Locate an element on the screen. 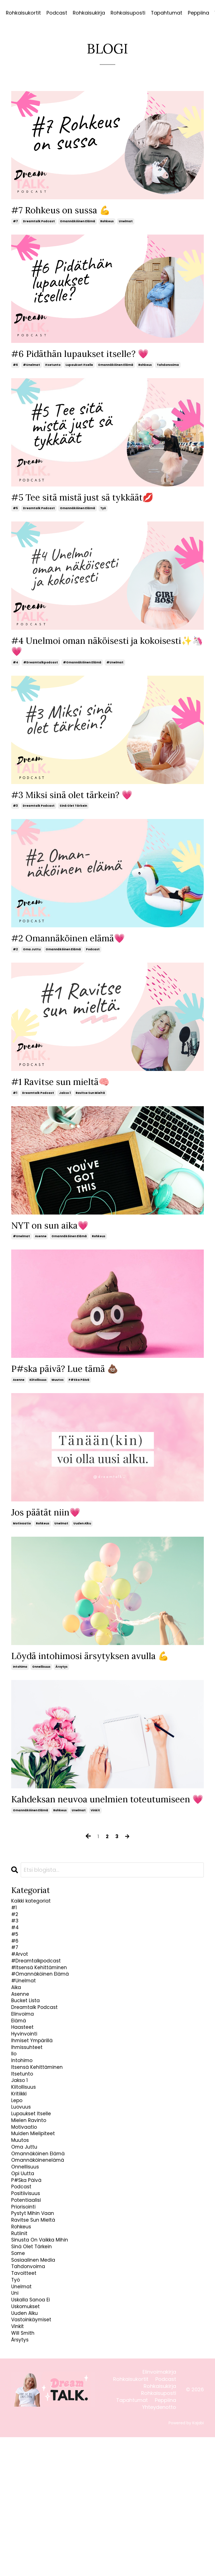 Image resolution: width=215 pixels, height=2576 pixels. asenne is located at coordinates (40, 1250).